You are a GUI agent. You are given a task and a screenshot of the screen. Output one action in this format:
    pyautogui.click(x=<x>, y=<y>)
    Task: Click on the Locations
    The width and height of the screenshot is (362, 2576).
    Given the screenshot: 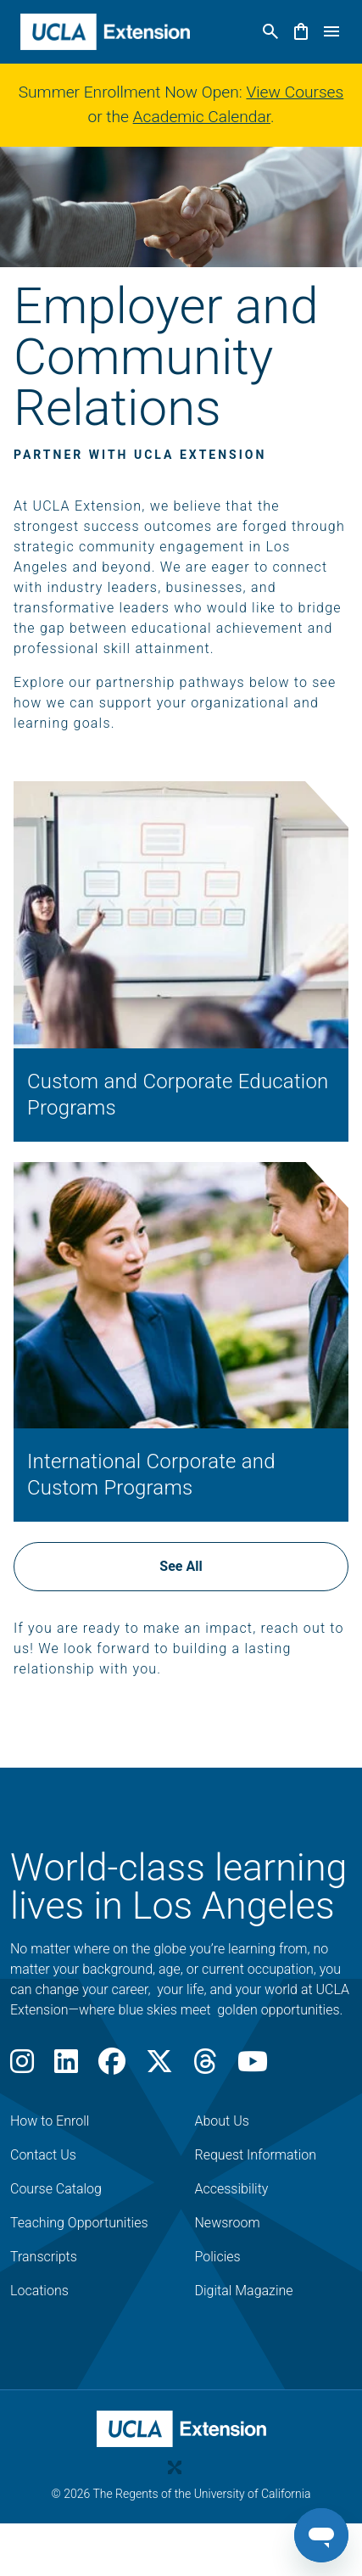 What is the action you would take?
    pyautogui.click(x=39, y=2291)
    